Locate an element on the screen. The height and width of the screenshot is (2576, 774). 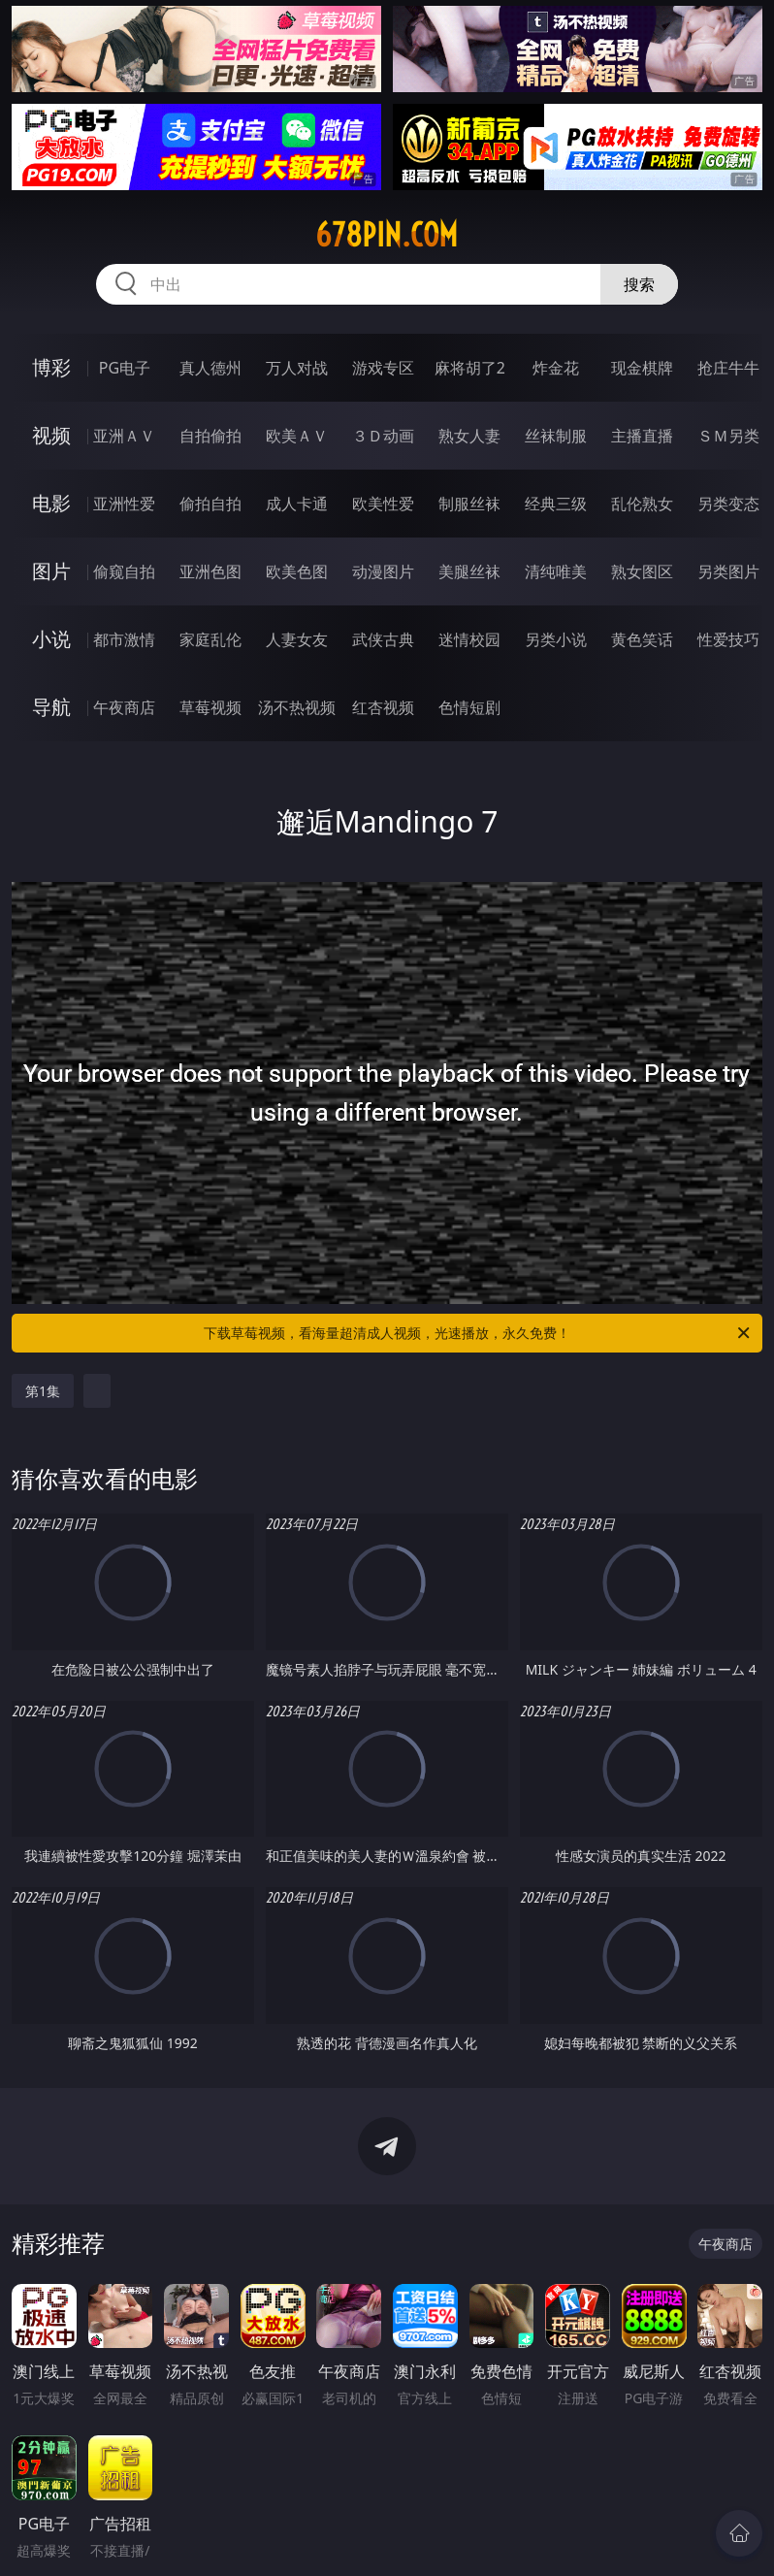
电影 is located at coordinates (51, 503).